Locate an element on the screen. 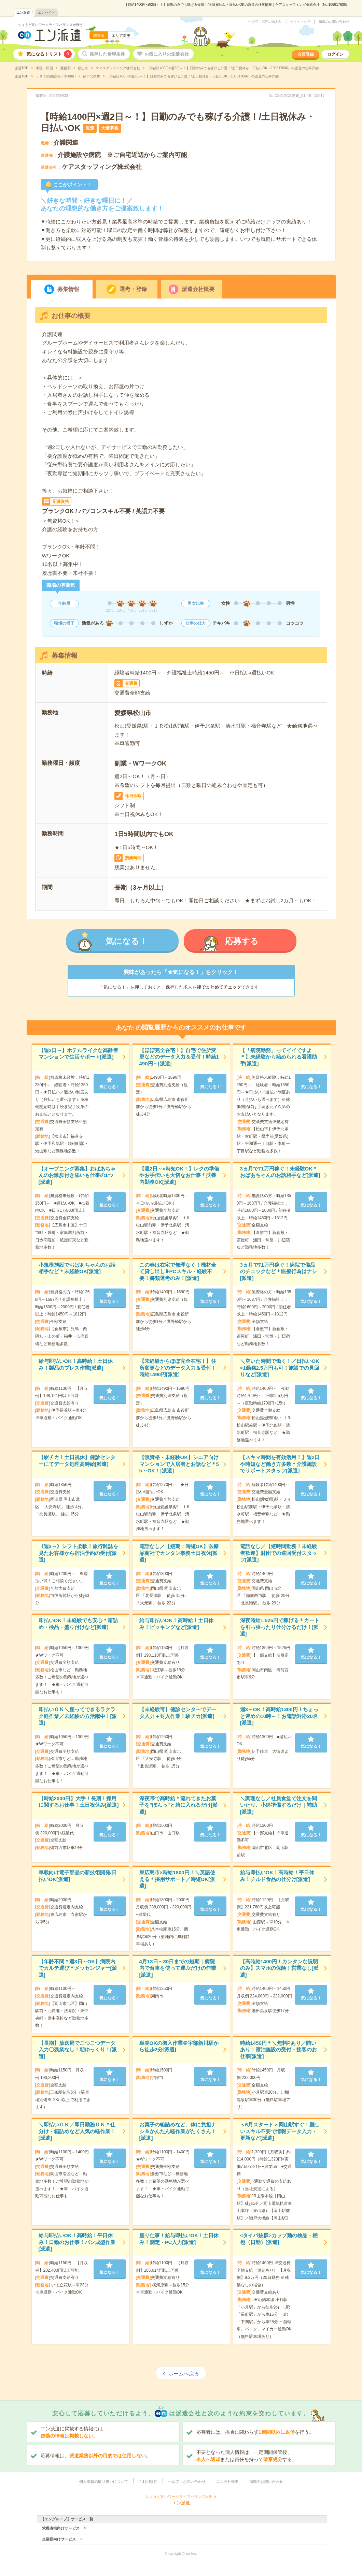  エン会社概要 is located at coordinates (227, 2481).